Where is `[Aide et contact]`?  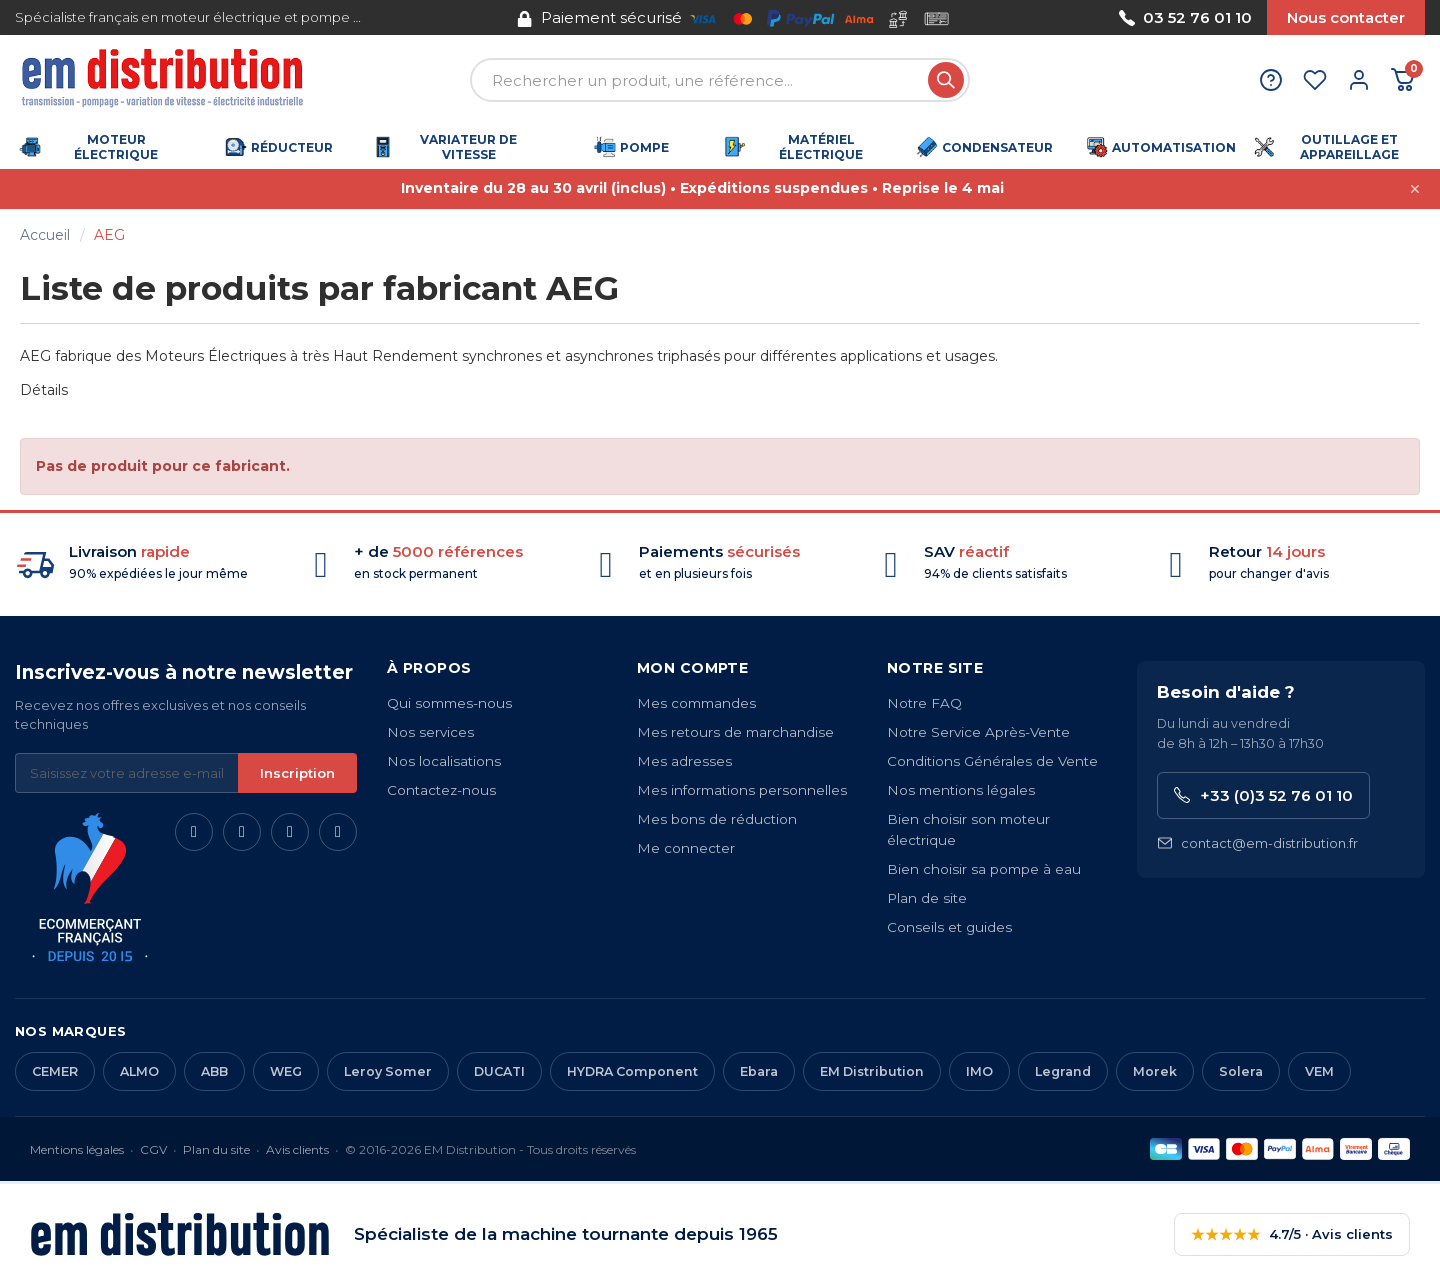
[Aide et contact] is located at coordinates (1271, 80).